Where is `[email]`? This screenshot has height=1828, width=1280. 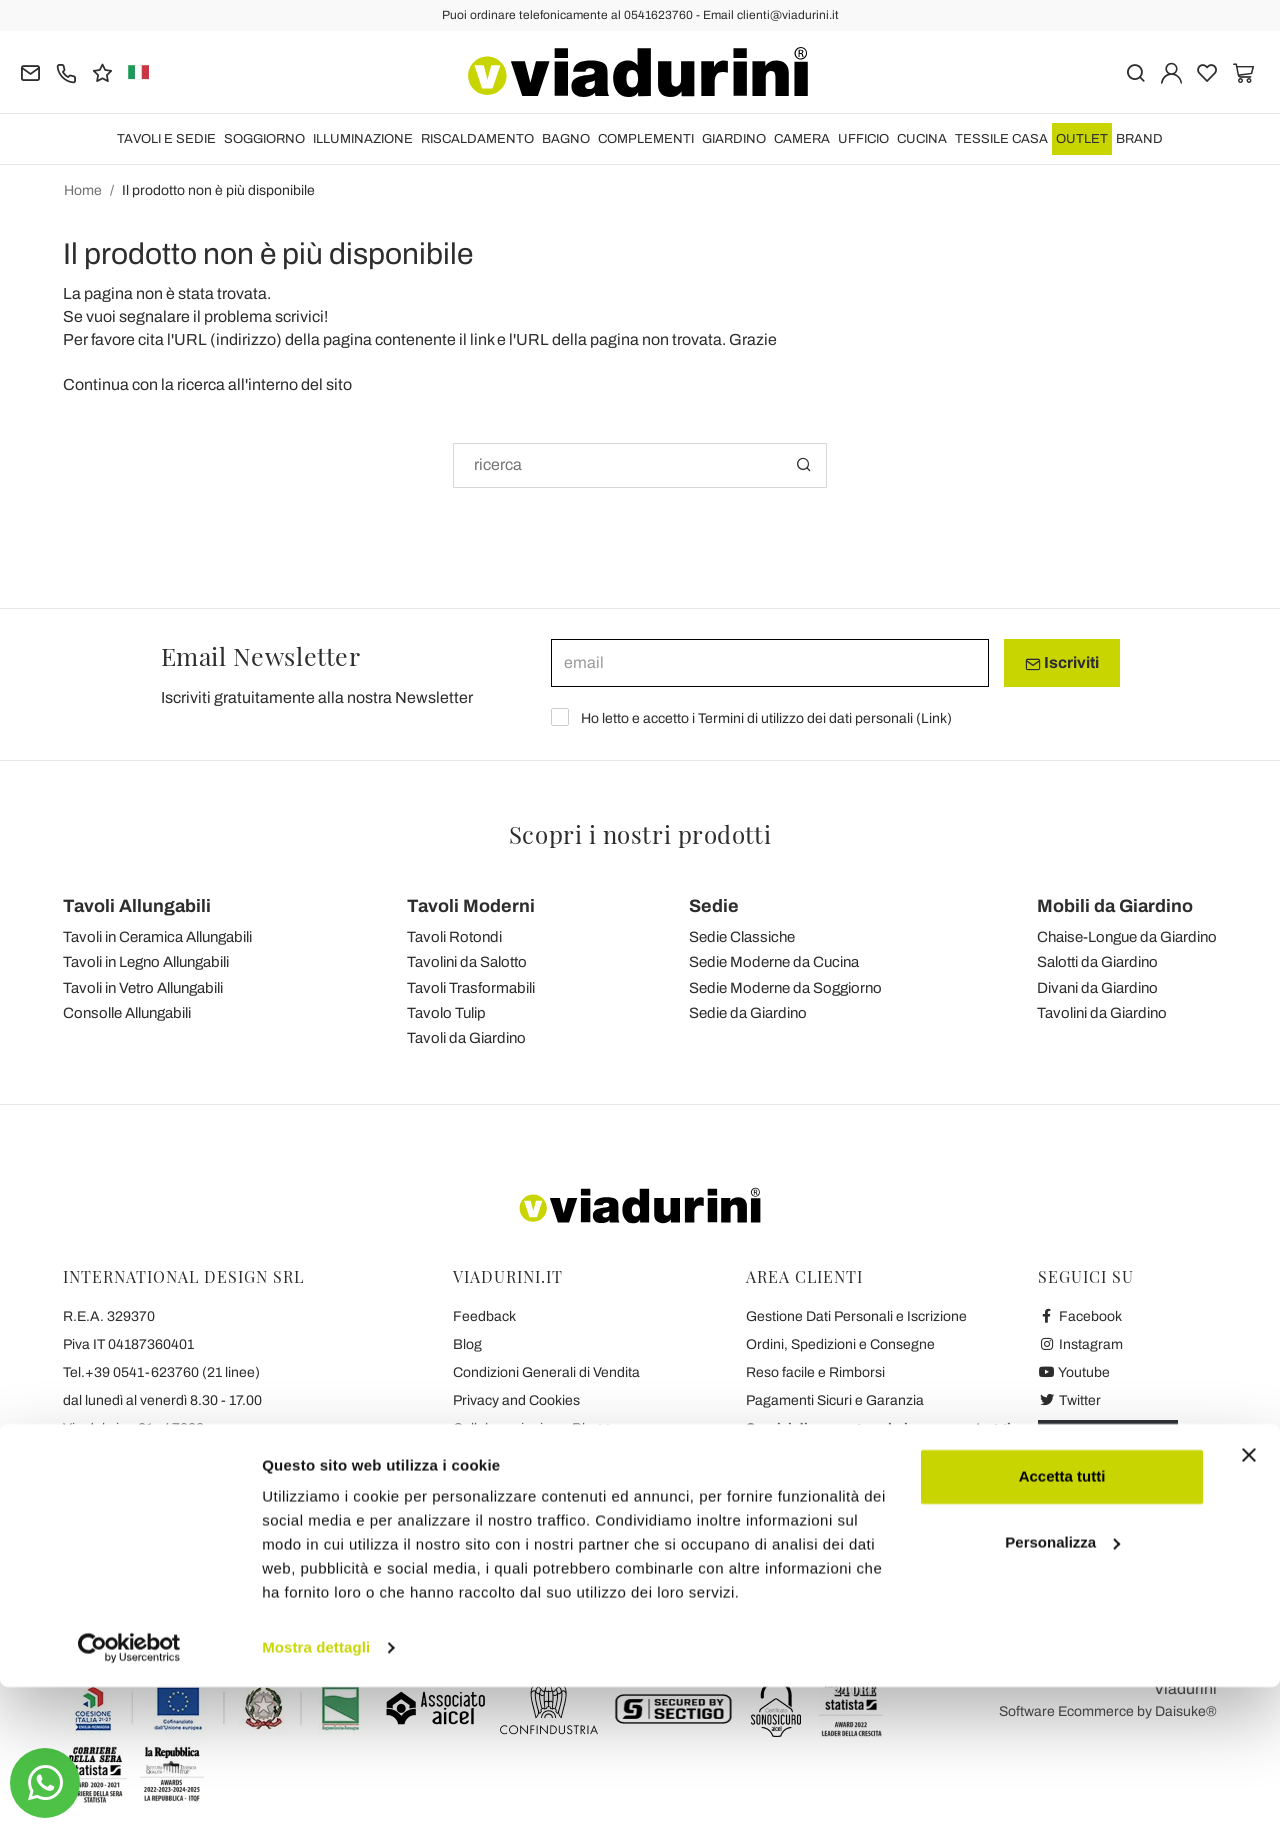 [email] is located at coordinates (770, 663).